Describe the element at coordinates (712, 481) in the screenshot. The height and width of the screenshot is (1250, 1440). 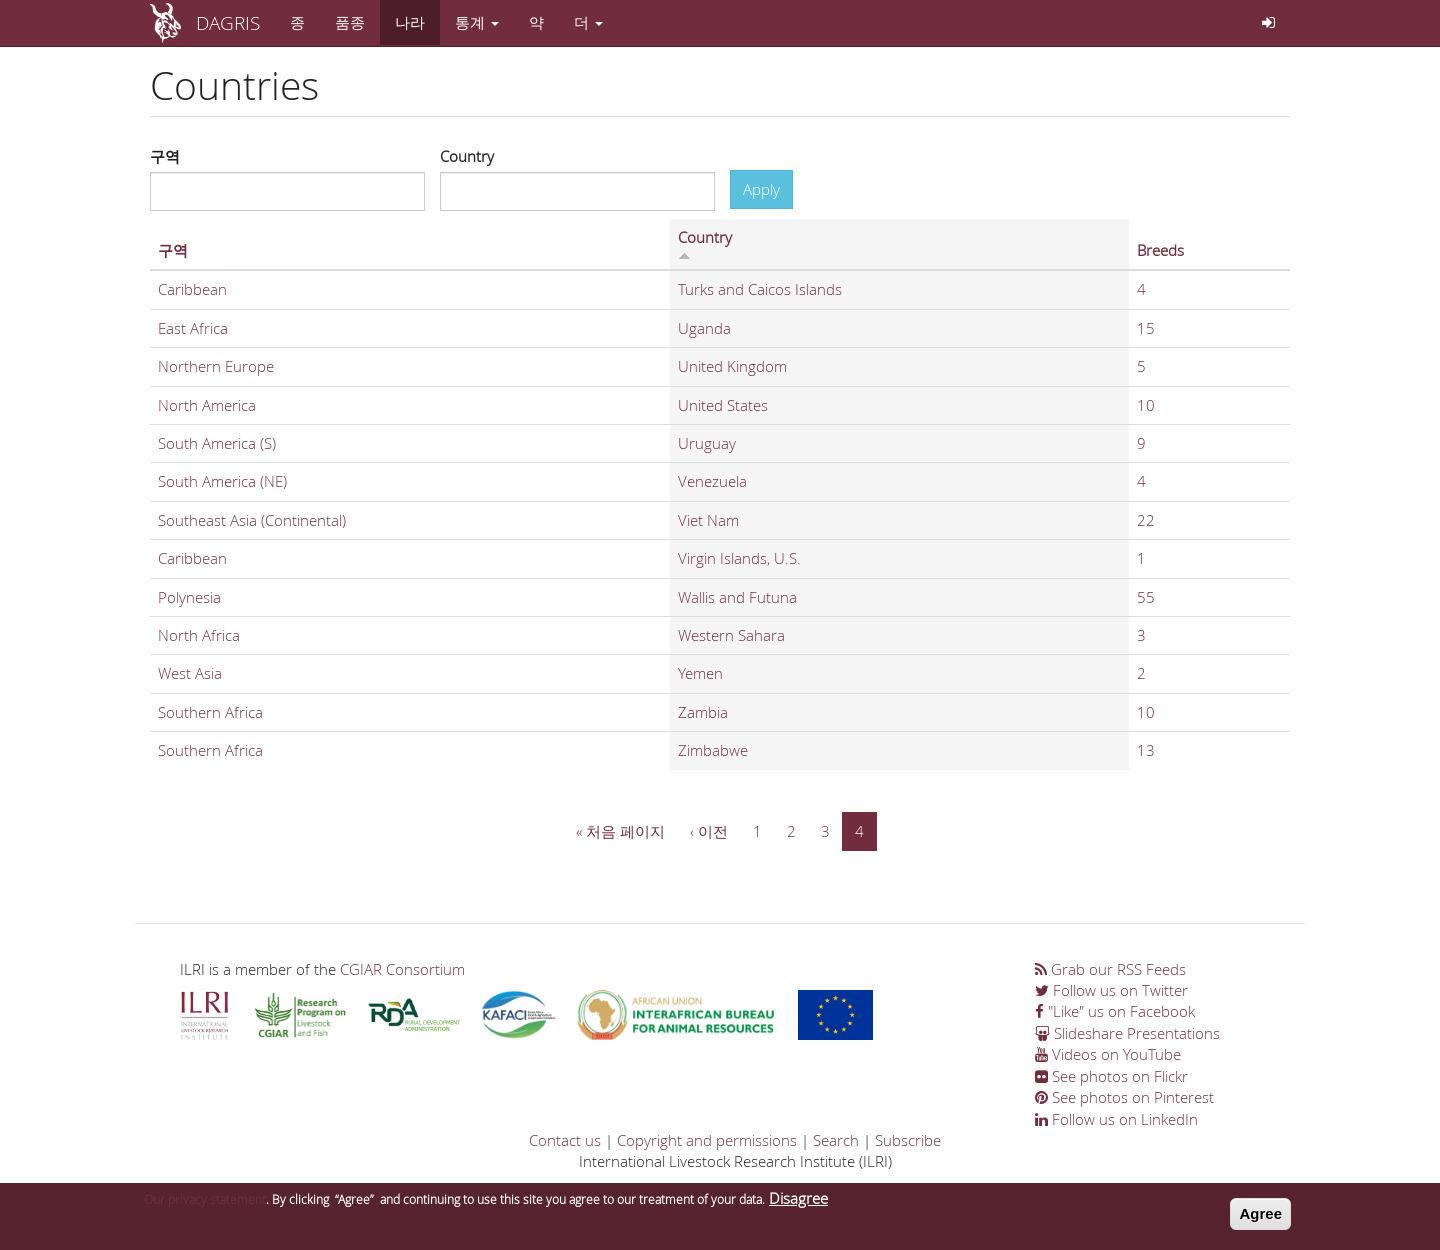
I see `Venezuela` at that location.